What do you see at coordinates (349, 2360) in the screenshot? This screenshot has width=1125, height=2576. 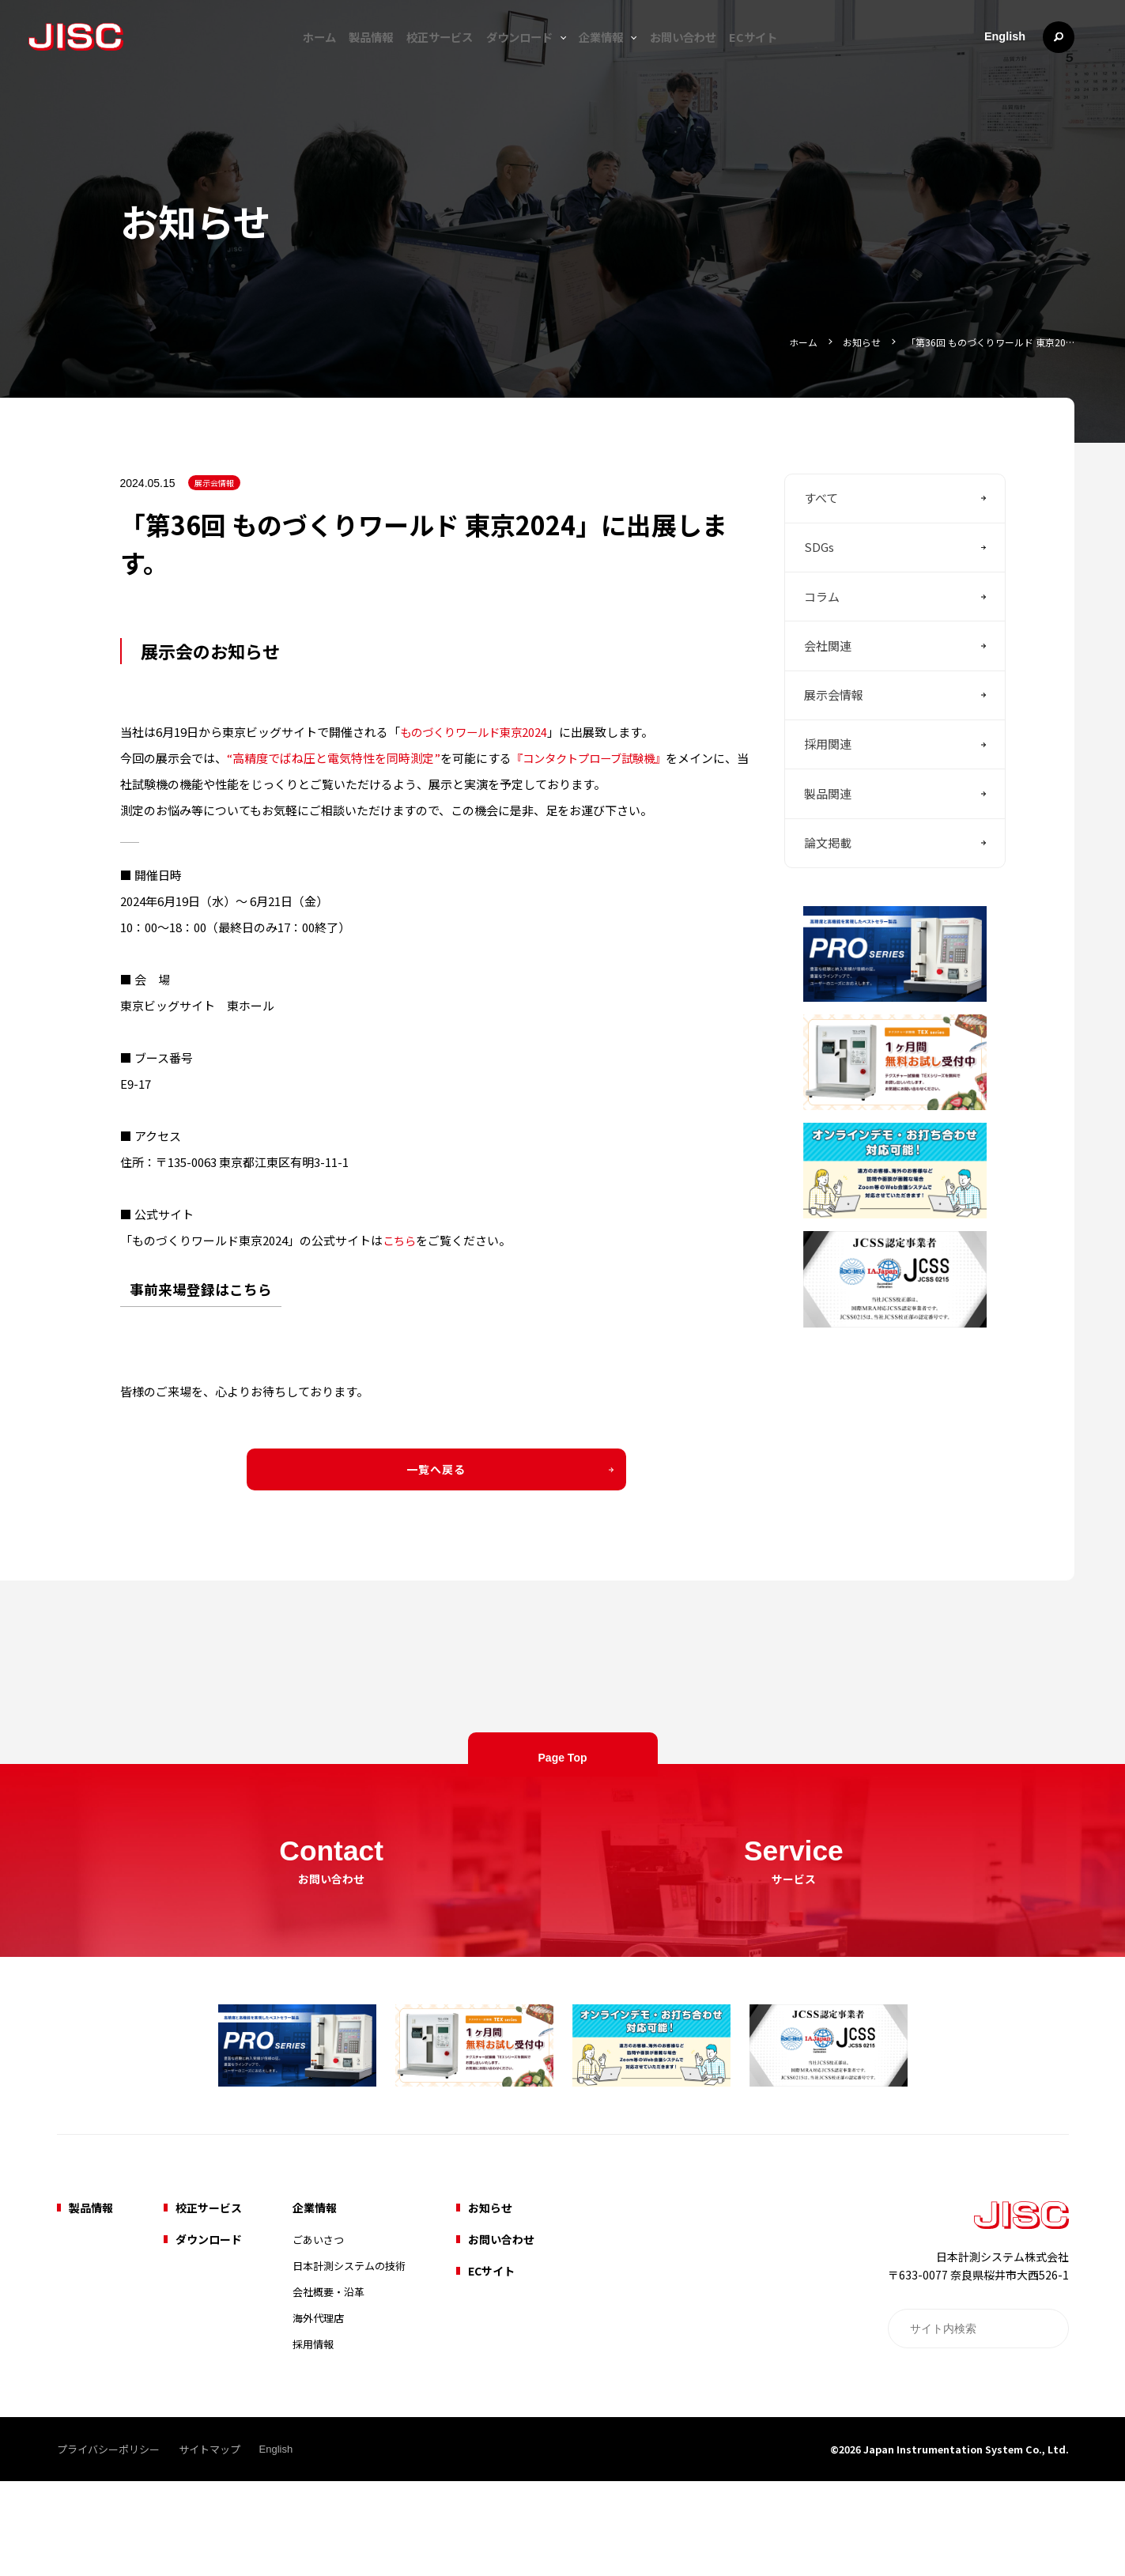 I see `日本計測システムの技術` at bounding box center [349, 2360].